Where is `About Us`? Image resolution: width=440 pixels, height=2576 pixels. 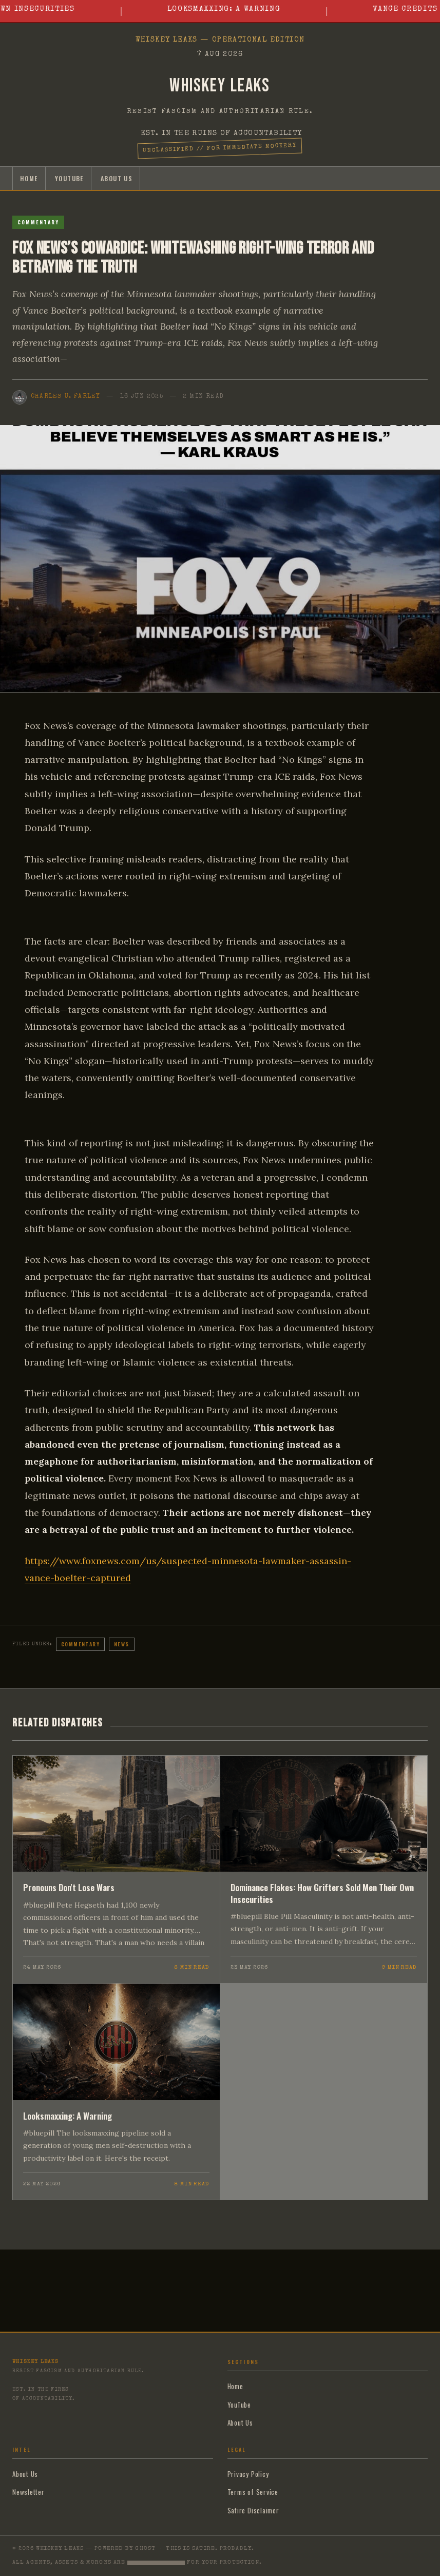 About Us is located at coordinates (117, 178).